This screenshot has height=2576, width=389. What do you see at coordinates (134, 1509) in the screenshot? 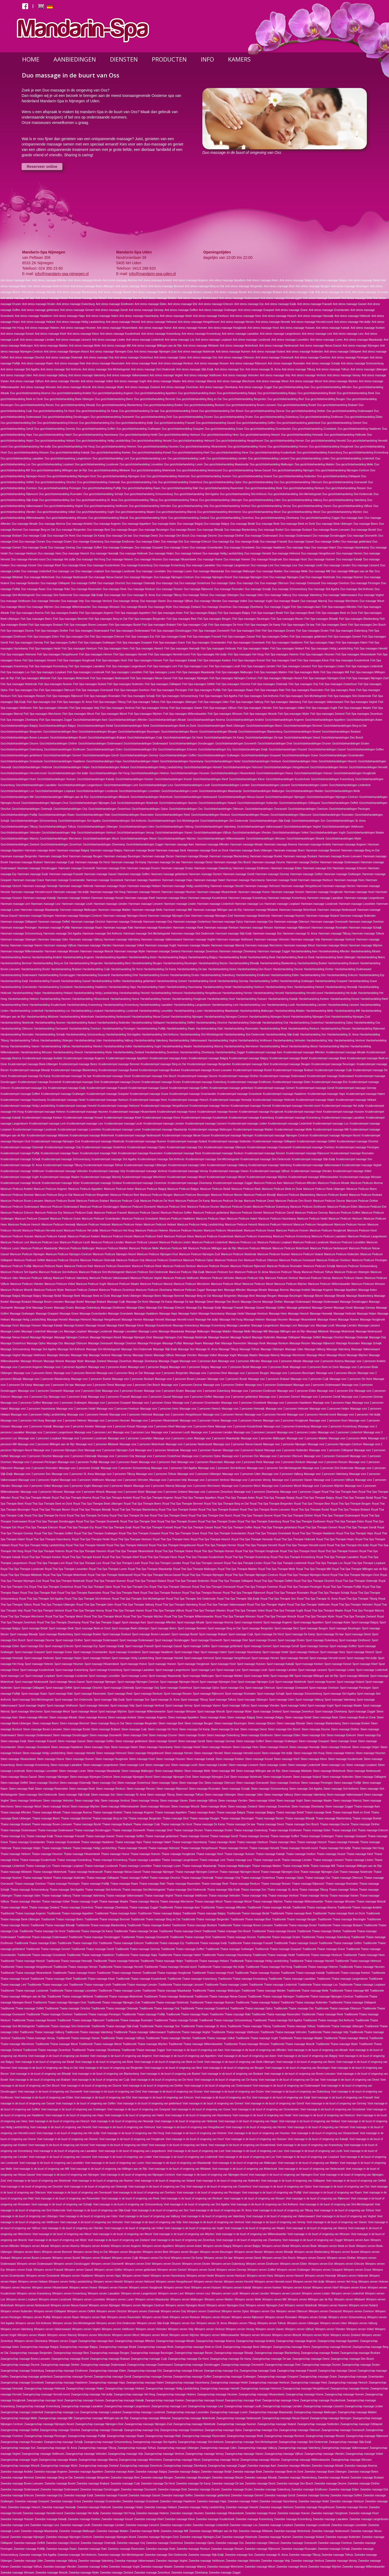
I see `Royal Thai Spa Therapie Blankenberg` at bounding box center [134, 1509].